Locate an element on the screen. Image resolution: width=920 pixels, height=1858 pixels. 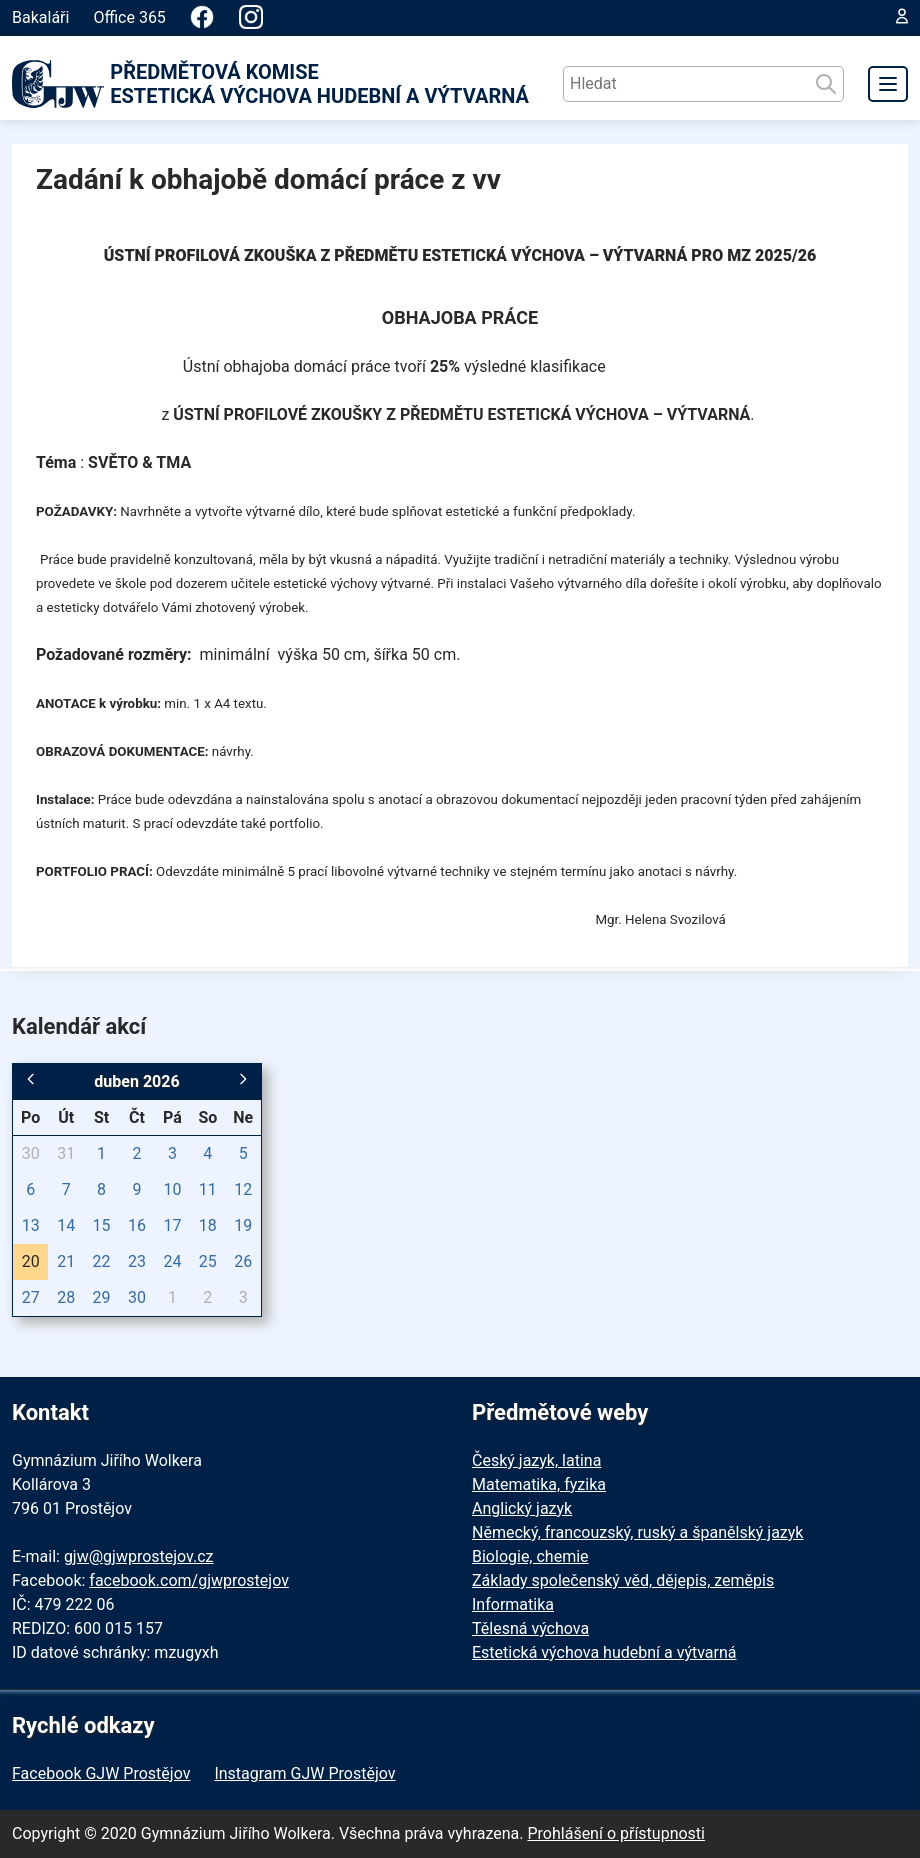
Tělesná výchova is located at coordinates (530, 1628).